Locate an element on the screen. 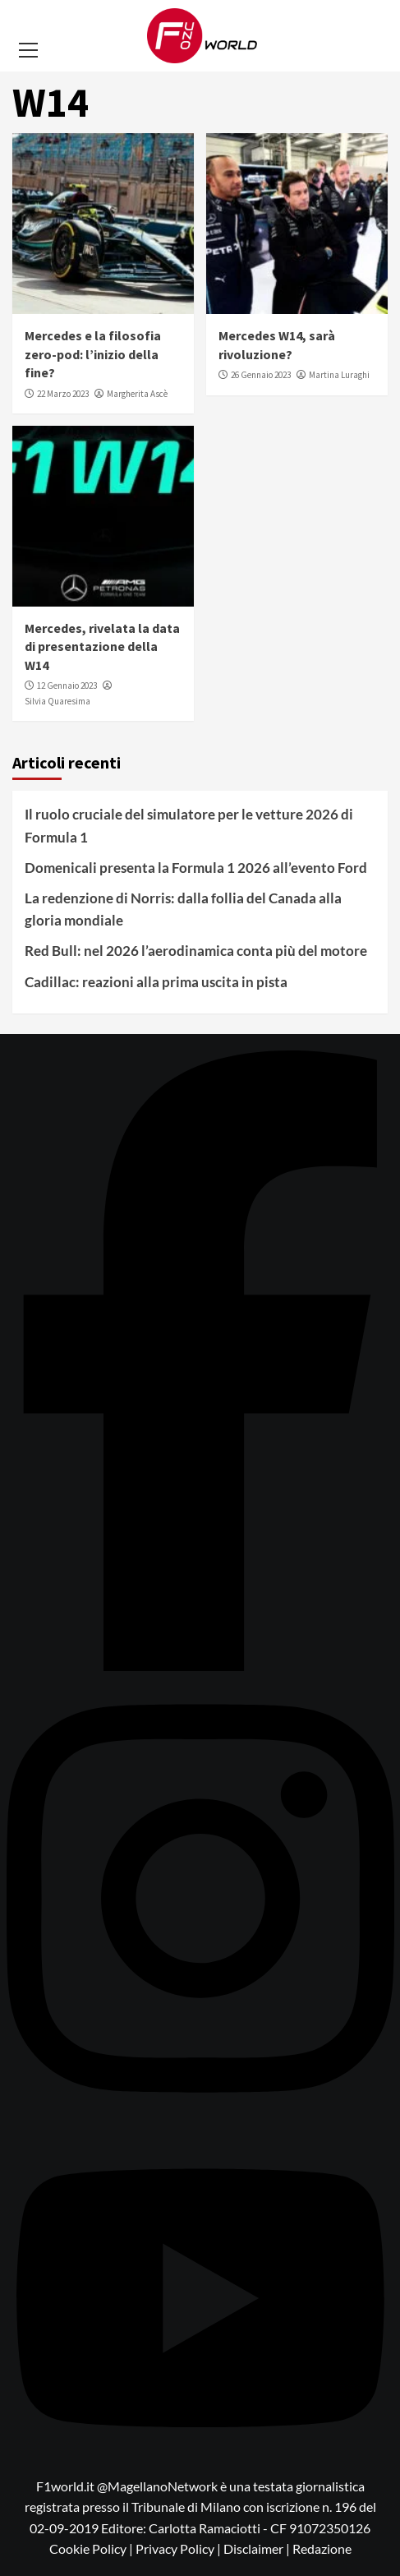  Mercedes, rivelata la data di presentazione della W14 is located at coordinates (102, 646).